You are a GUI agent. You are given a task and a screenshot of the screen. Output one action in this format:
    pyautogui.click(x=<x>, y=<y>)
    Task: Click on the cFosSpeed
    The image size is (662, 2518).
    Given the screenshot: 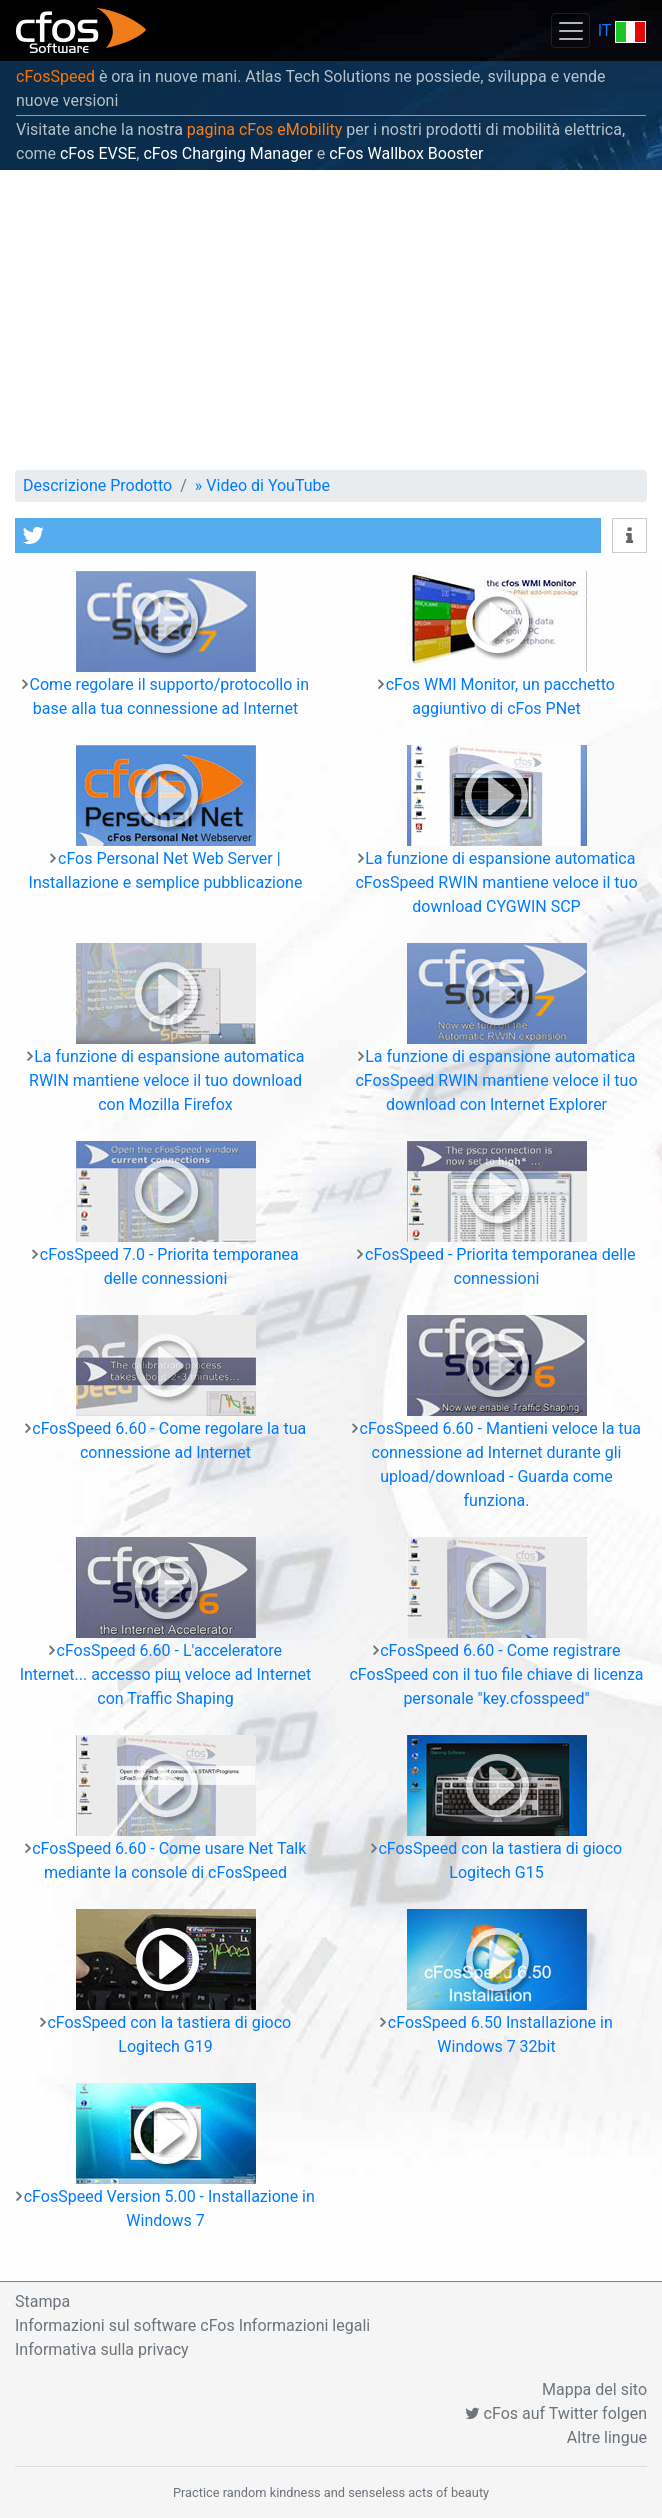 What is the action you would take?
    pyautogui.click(x=55, y=76)
    